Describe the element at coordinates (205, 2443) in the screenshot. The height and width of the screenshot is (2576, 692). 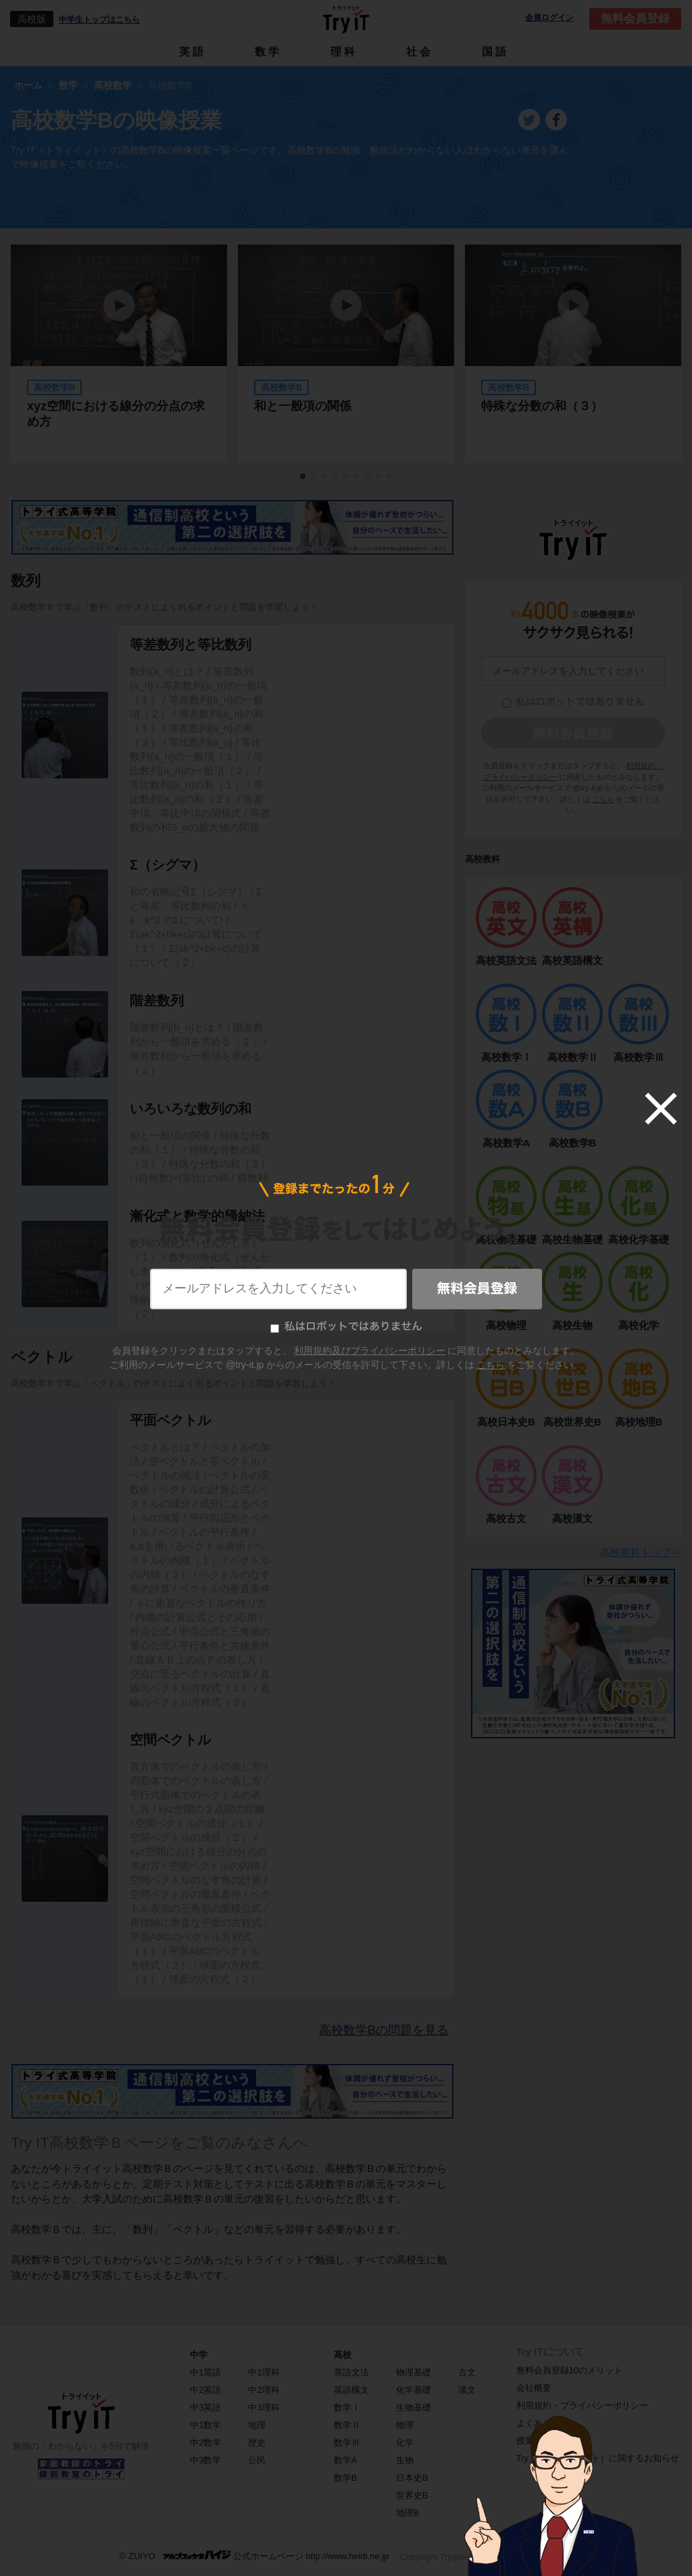
I see `中2数学` at that location.